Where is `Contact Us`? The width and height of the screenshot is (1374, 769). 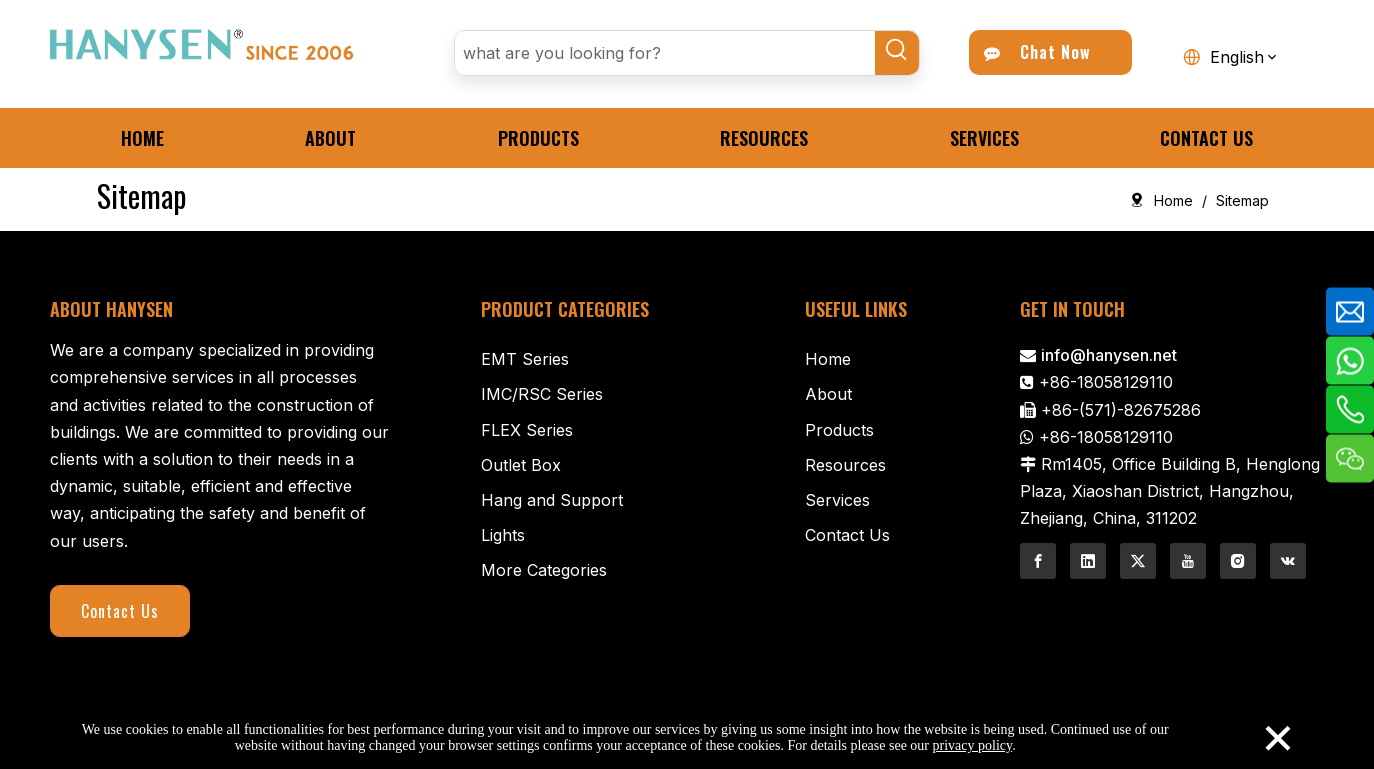
Contact Us is located at coordinates (120, 611).